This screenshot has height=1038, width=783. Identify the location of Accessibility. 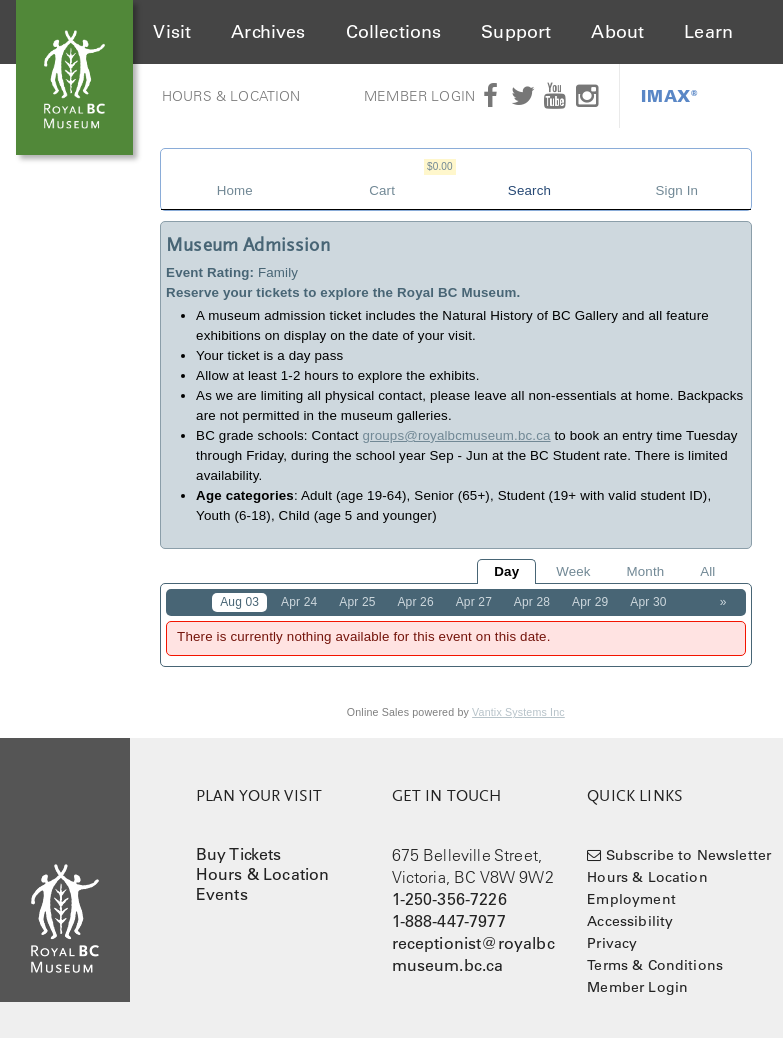
(630, 921).